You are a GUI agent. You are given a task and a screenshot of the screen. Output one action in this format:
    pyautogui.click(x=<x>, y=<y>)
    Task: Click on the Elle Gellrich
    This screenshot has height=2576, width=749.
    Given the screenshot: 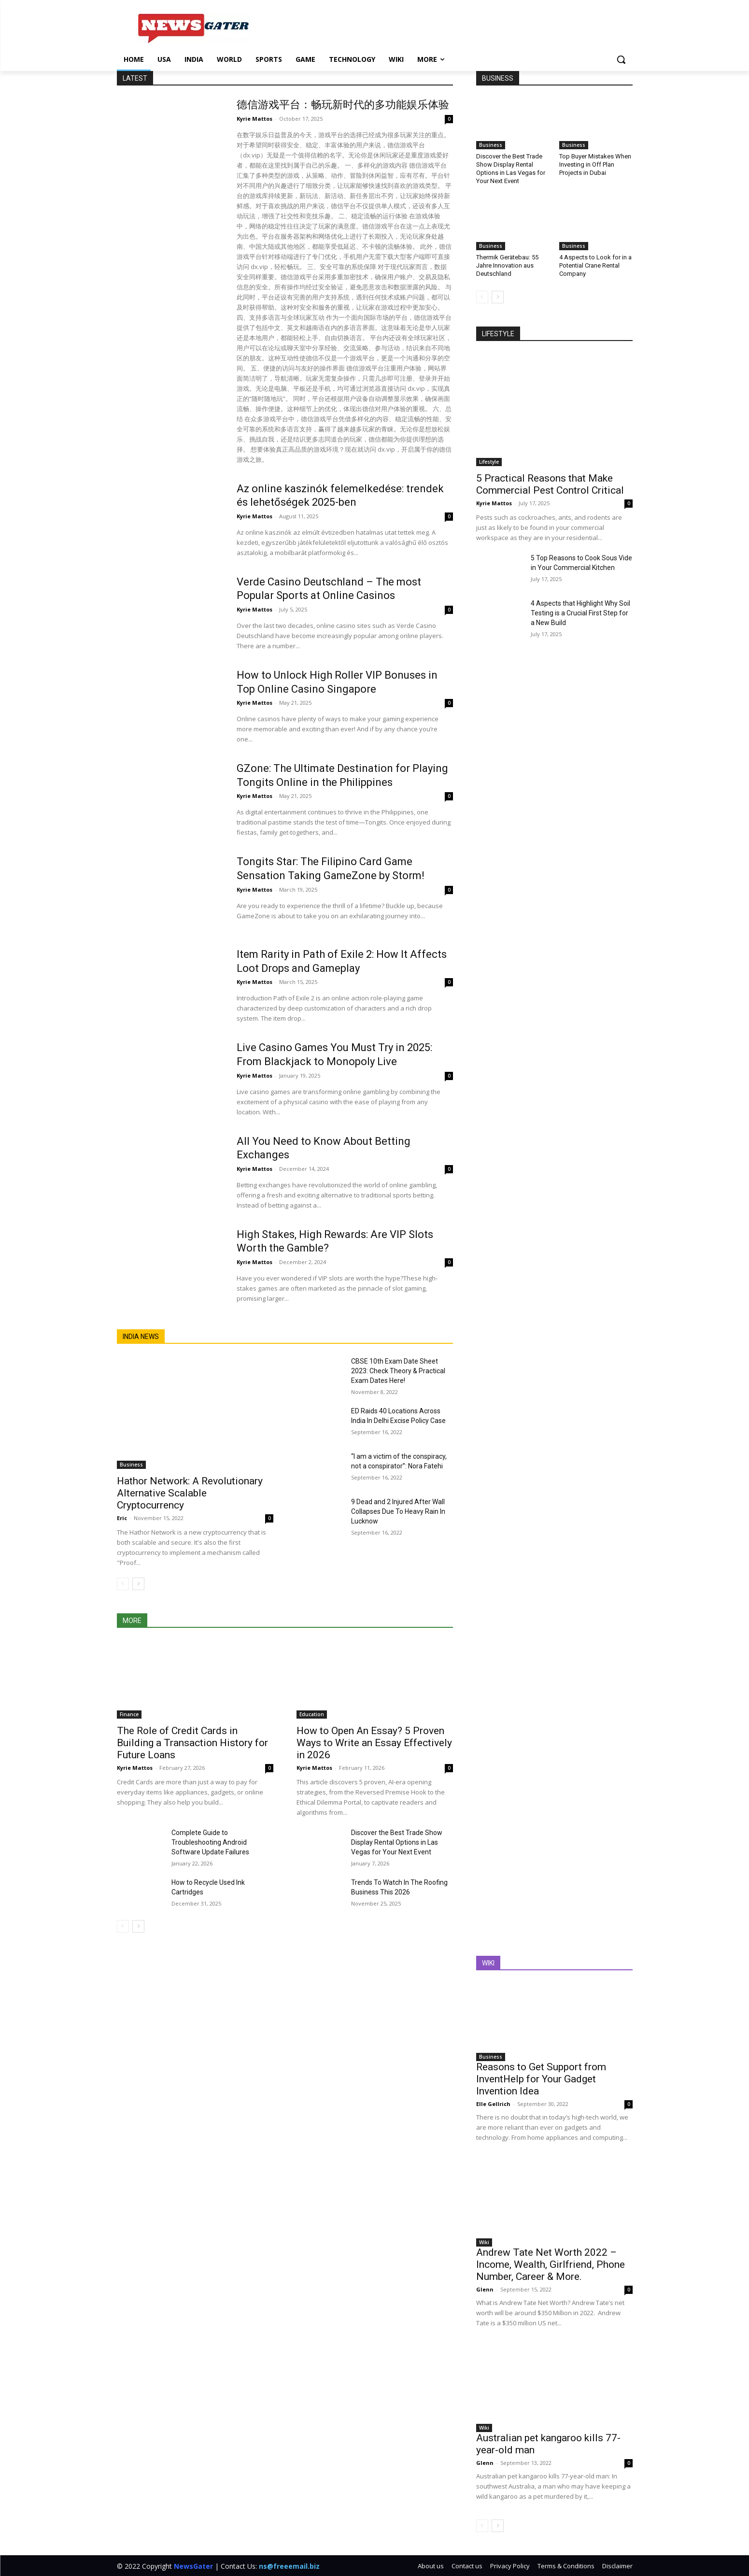 What is the action you would take?
    pyautogui.click(x=493, y=2103)
    